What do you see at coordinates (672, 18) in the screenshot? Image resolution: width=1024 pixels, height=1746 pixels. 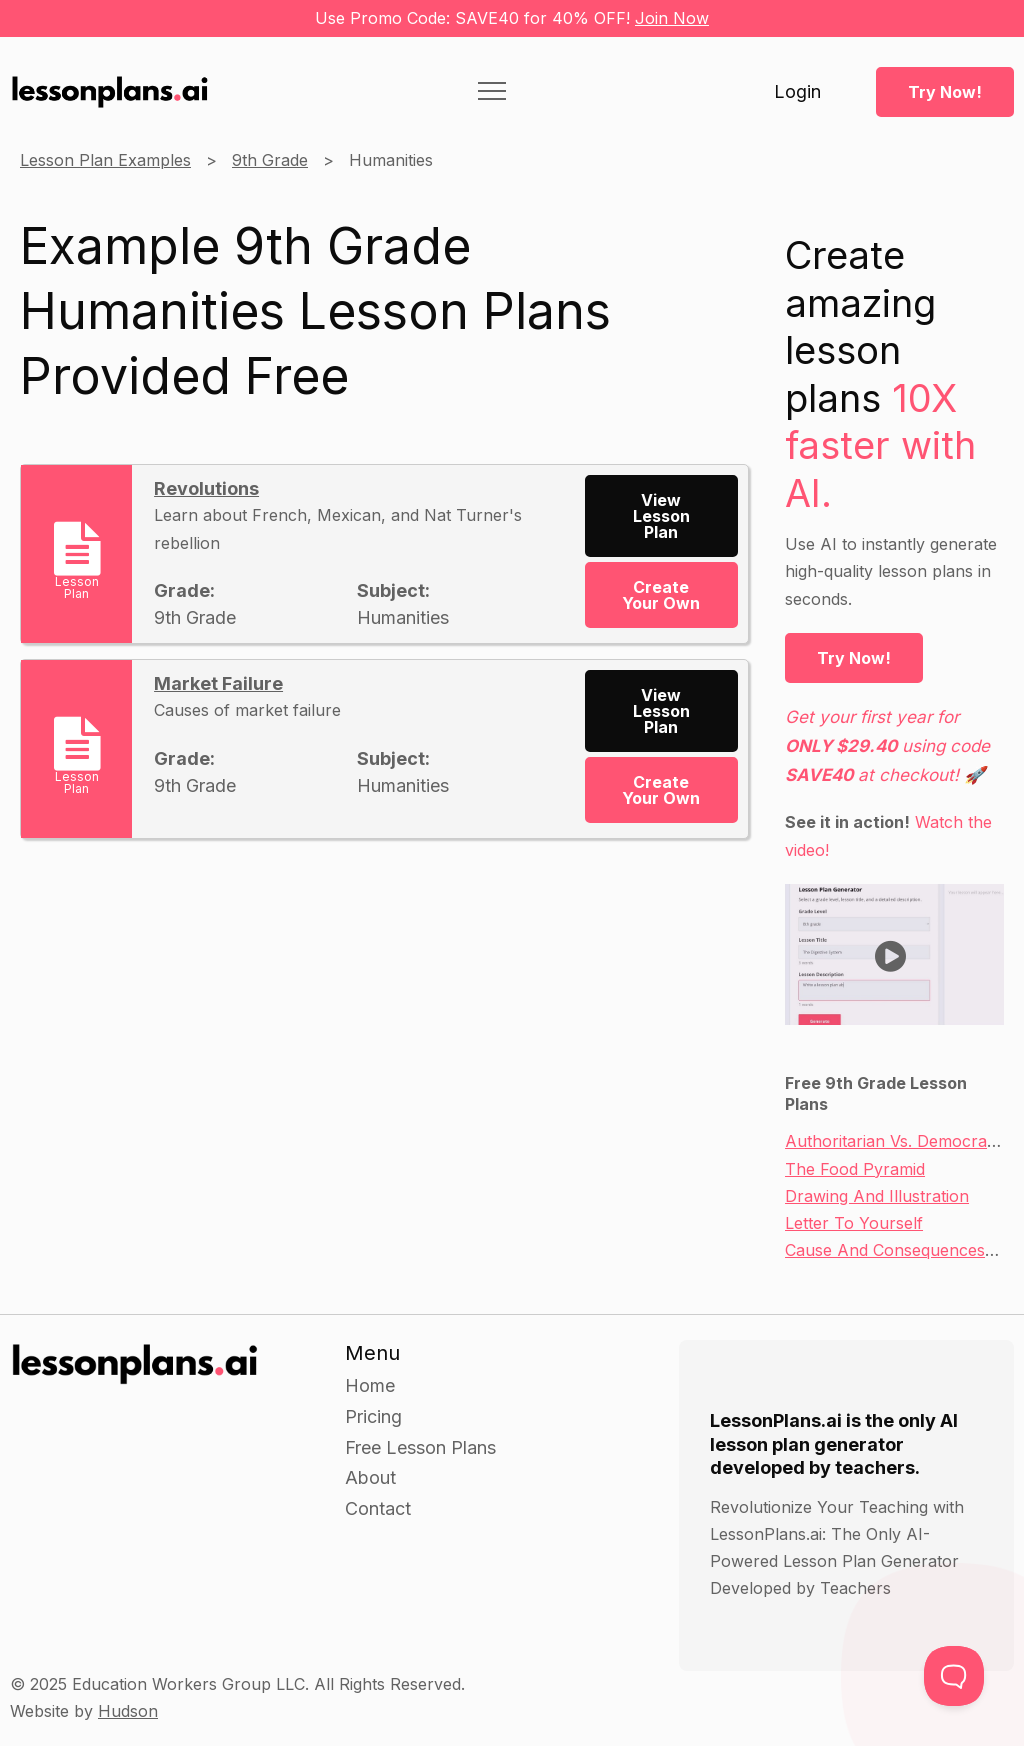 I see `Join Now` at bounding box center [672, 18].